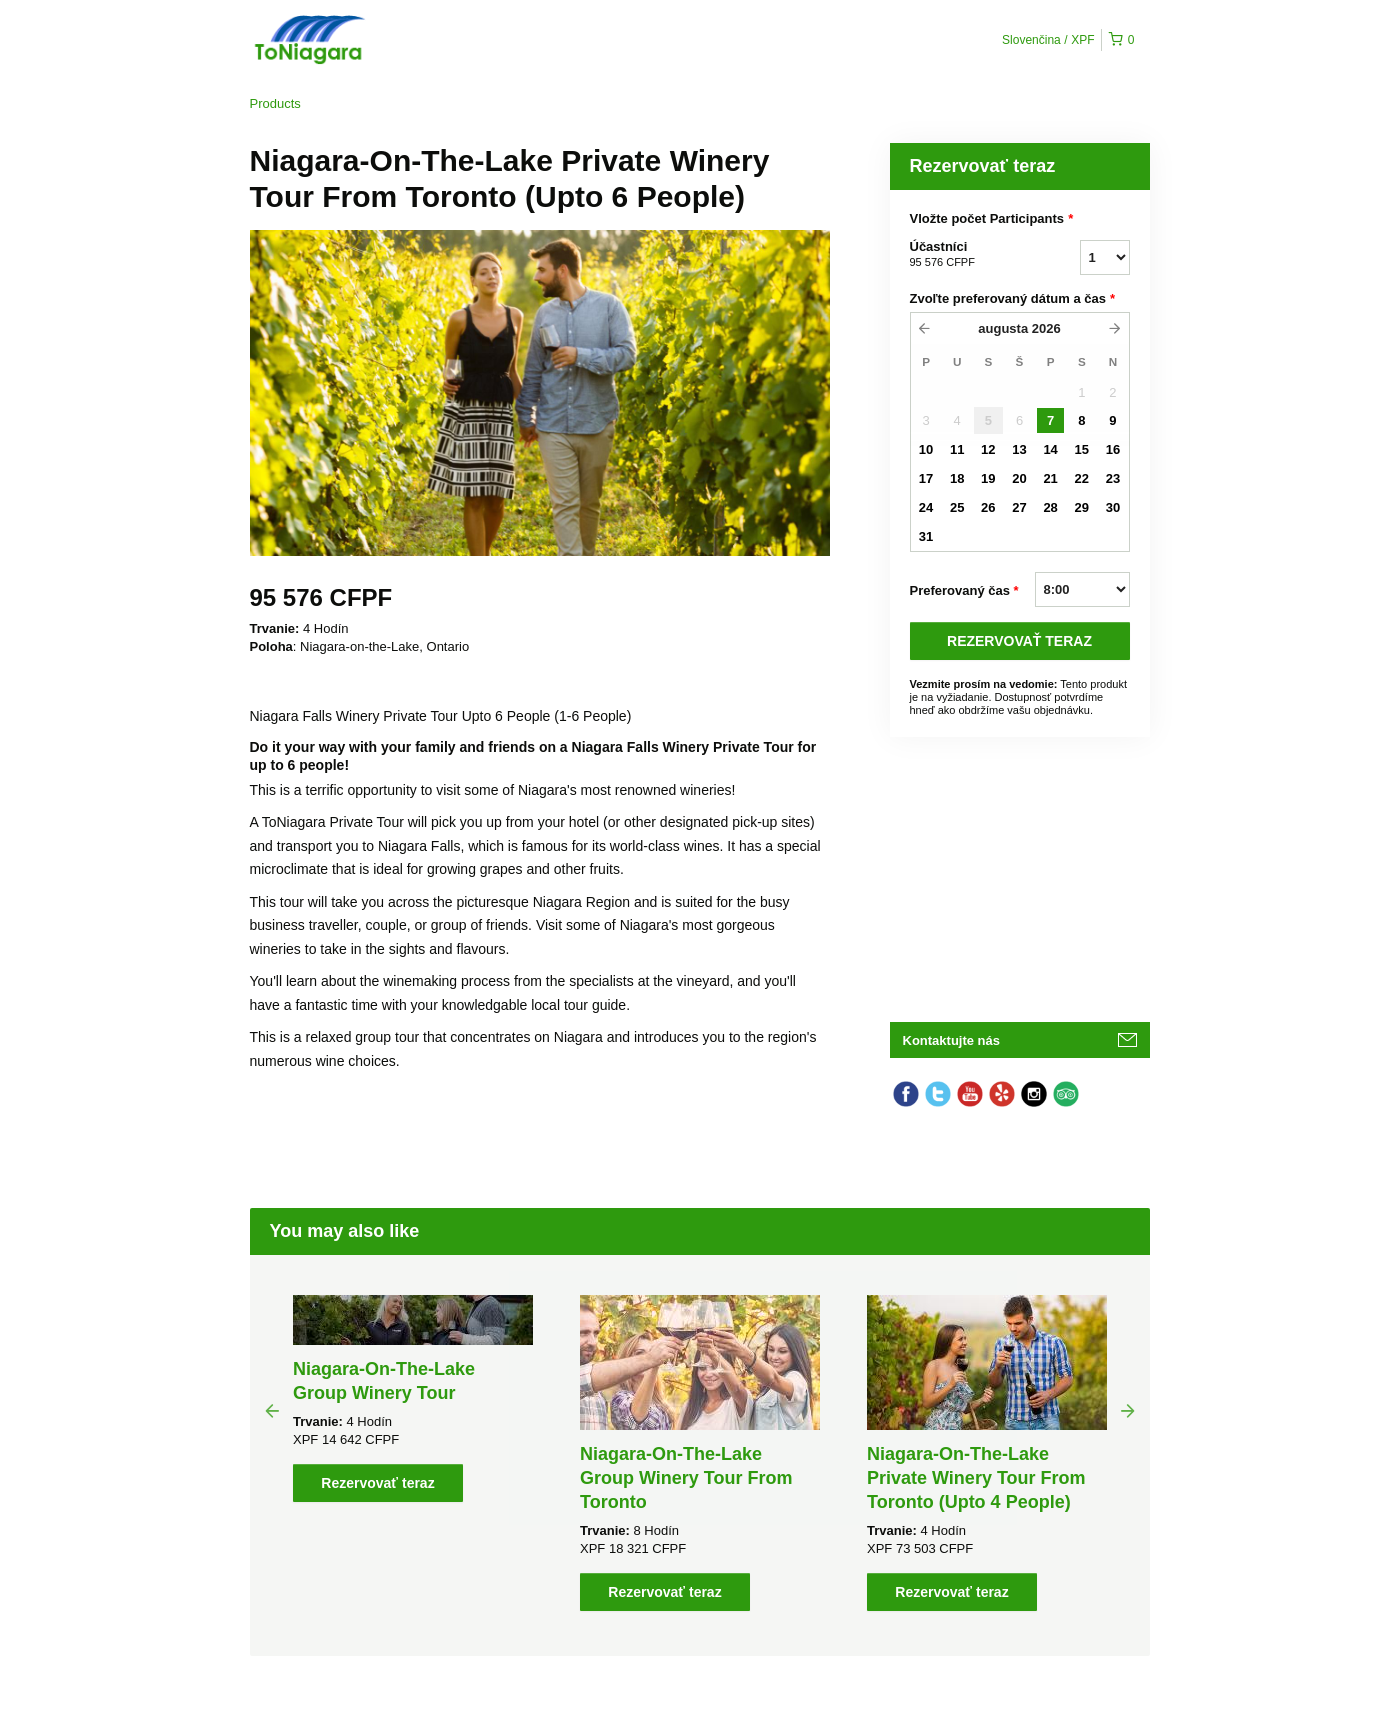 Image resolution: width=1399 pixels, height=1726 pixels. I want to click on [option], so click(413, 1398).